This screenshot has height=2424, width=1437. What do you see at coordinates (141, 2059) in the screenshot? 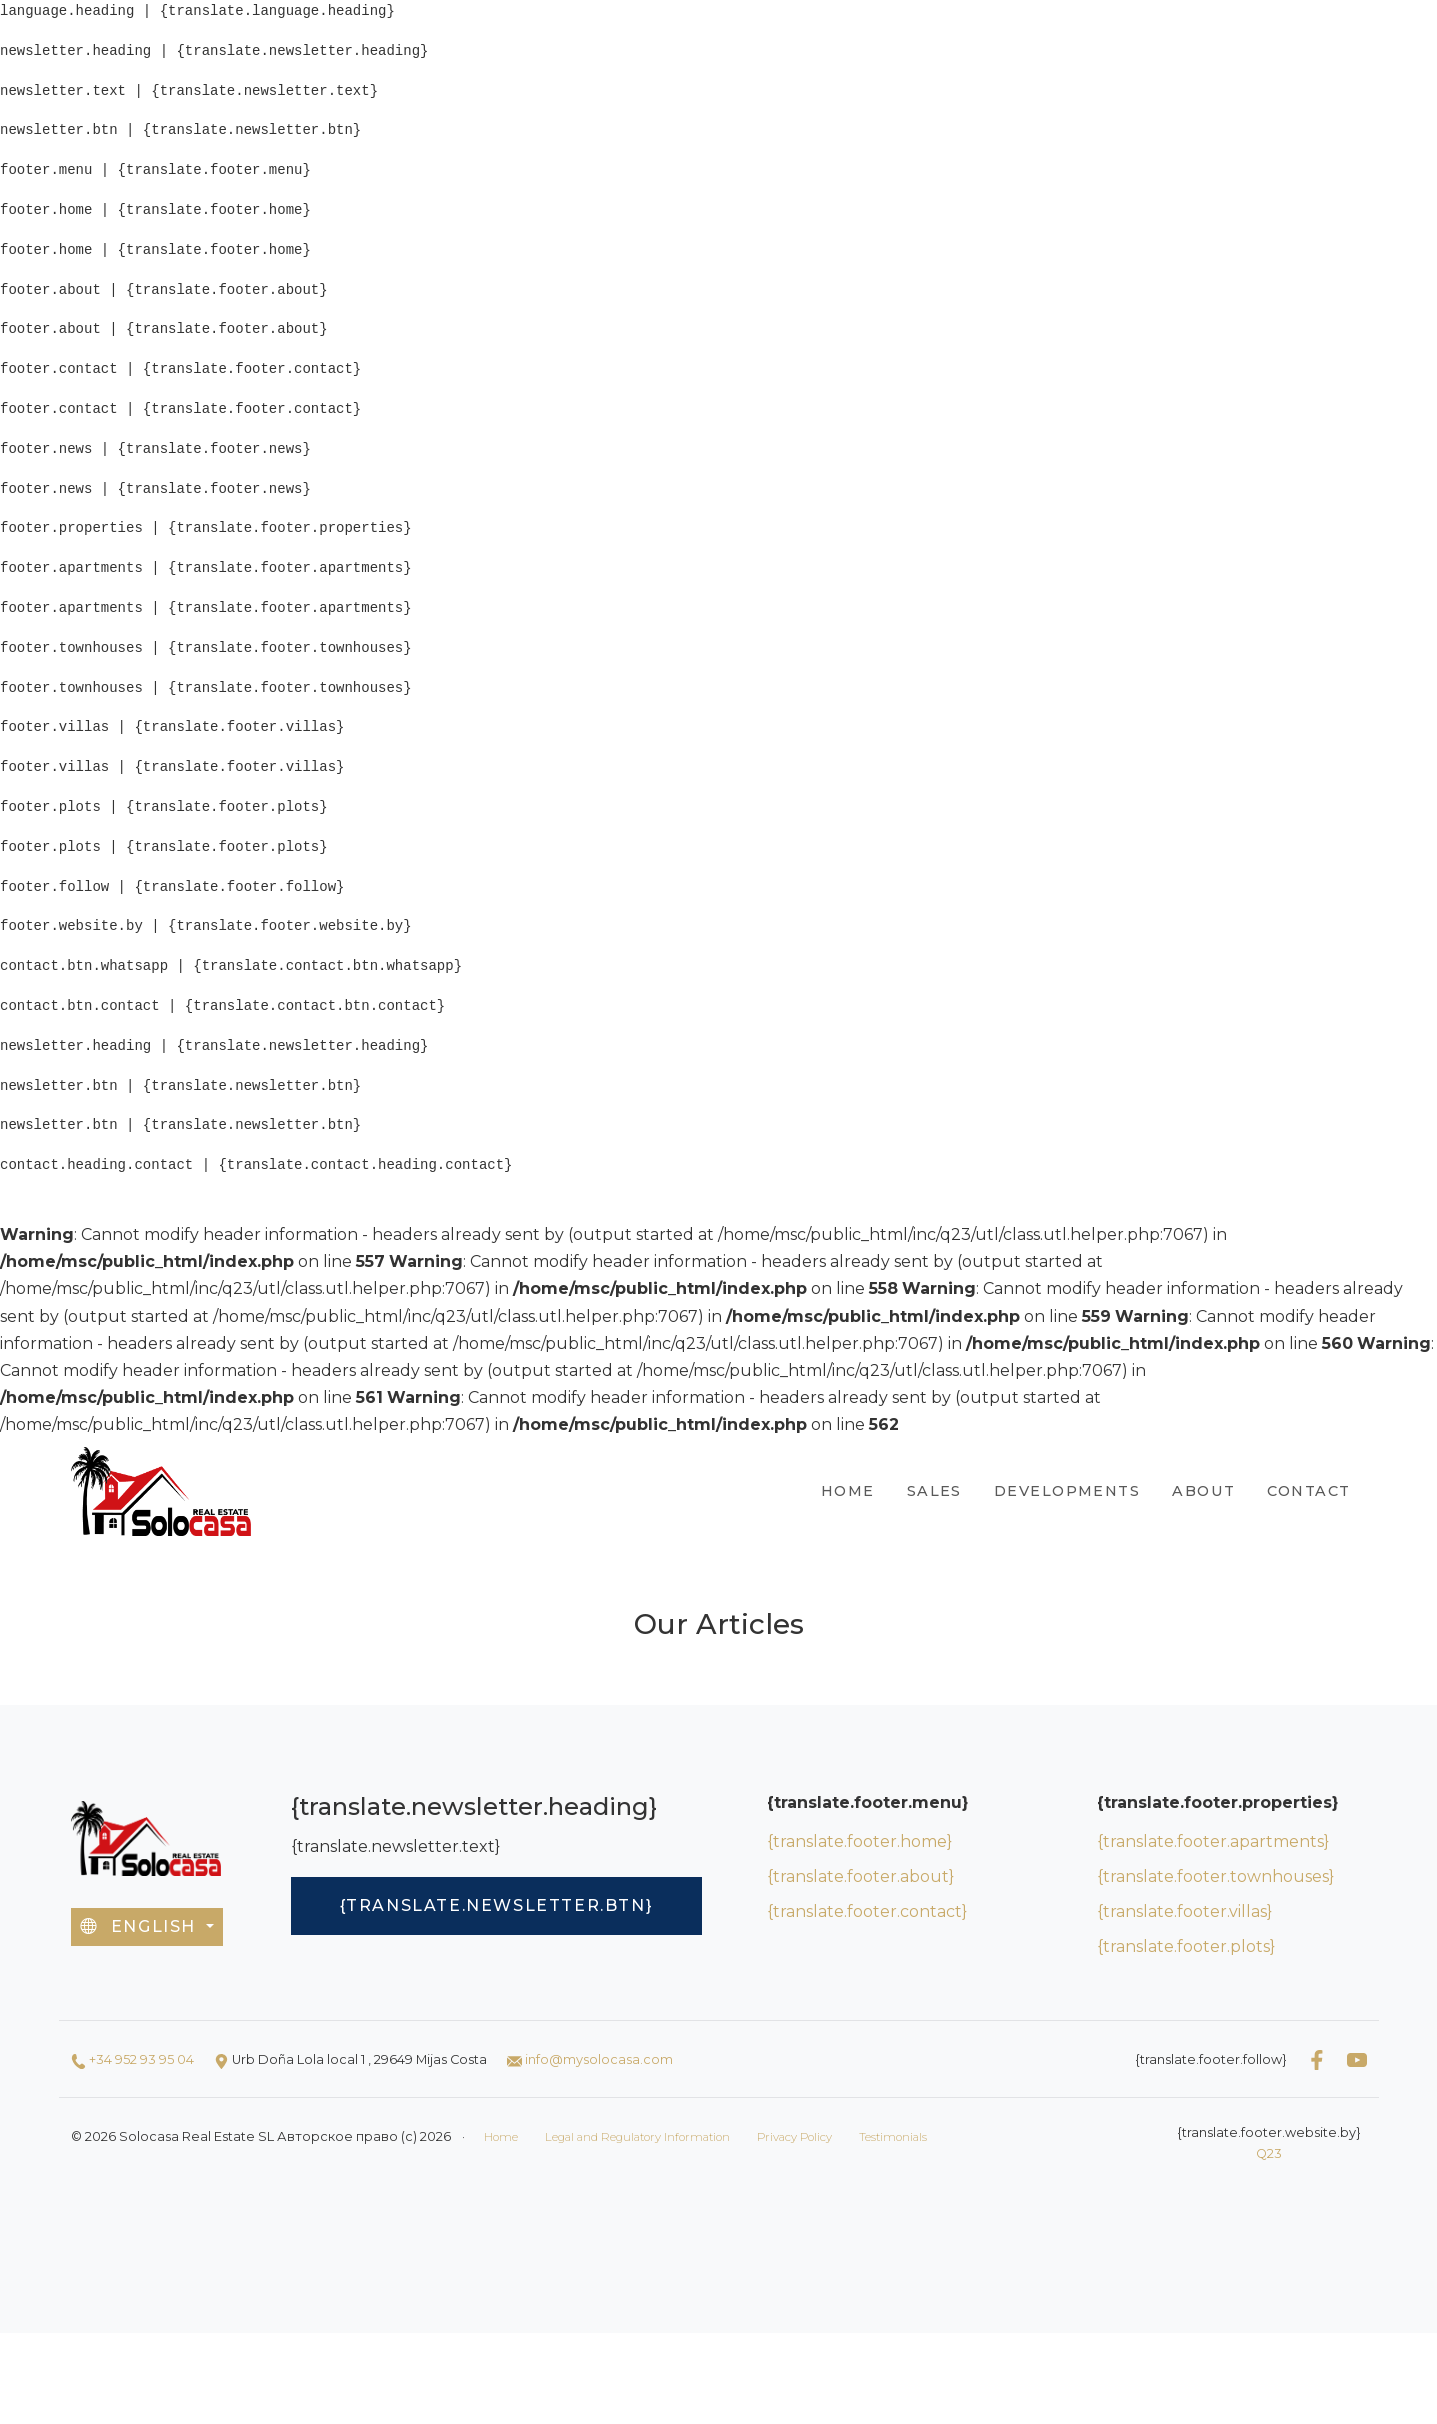
I see `+34 952 93 95 04` at bounding box center [141, 2059].